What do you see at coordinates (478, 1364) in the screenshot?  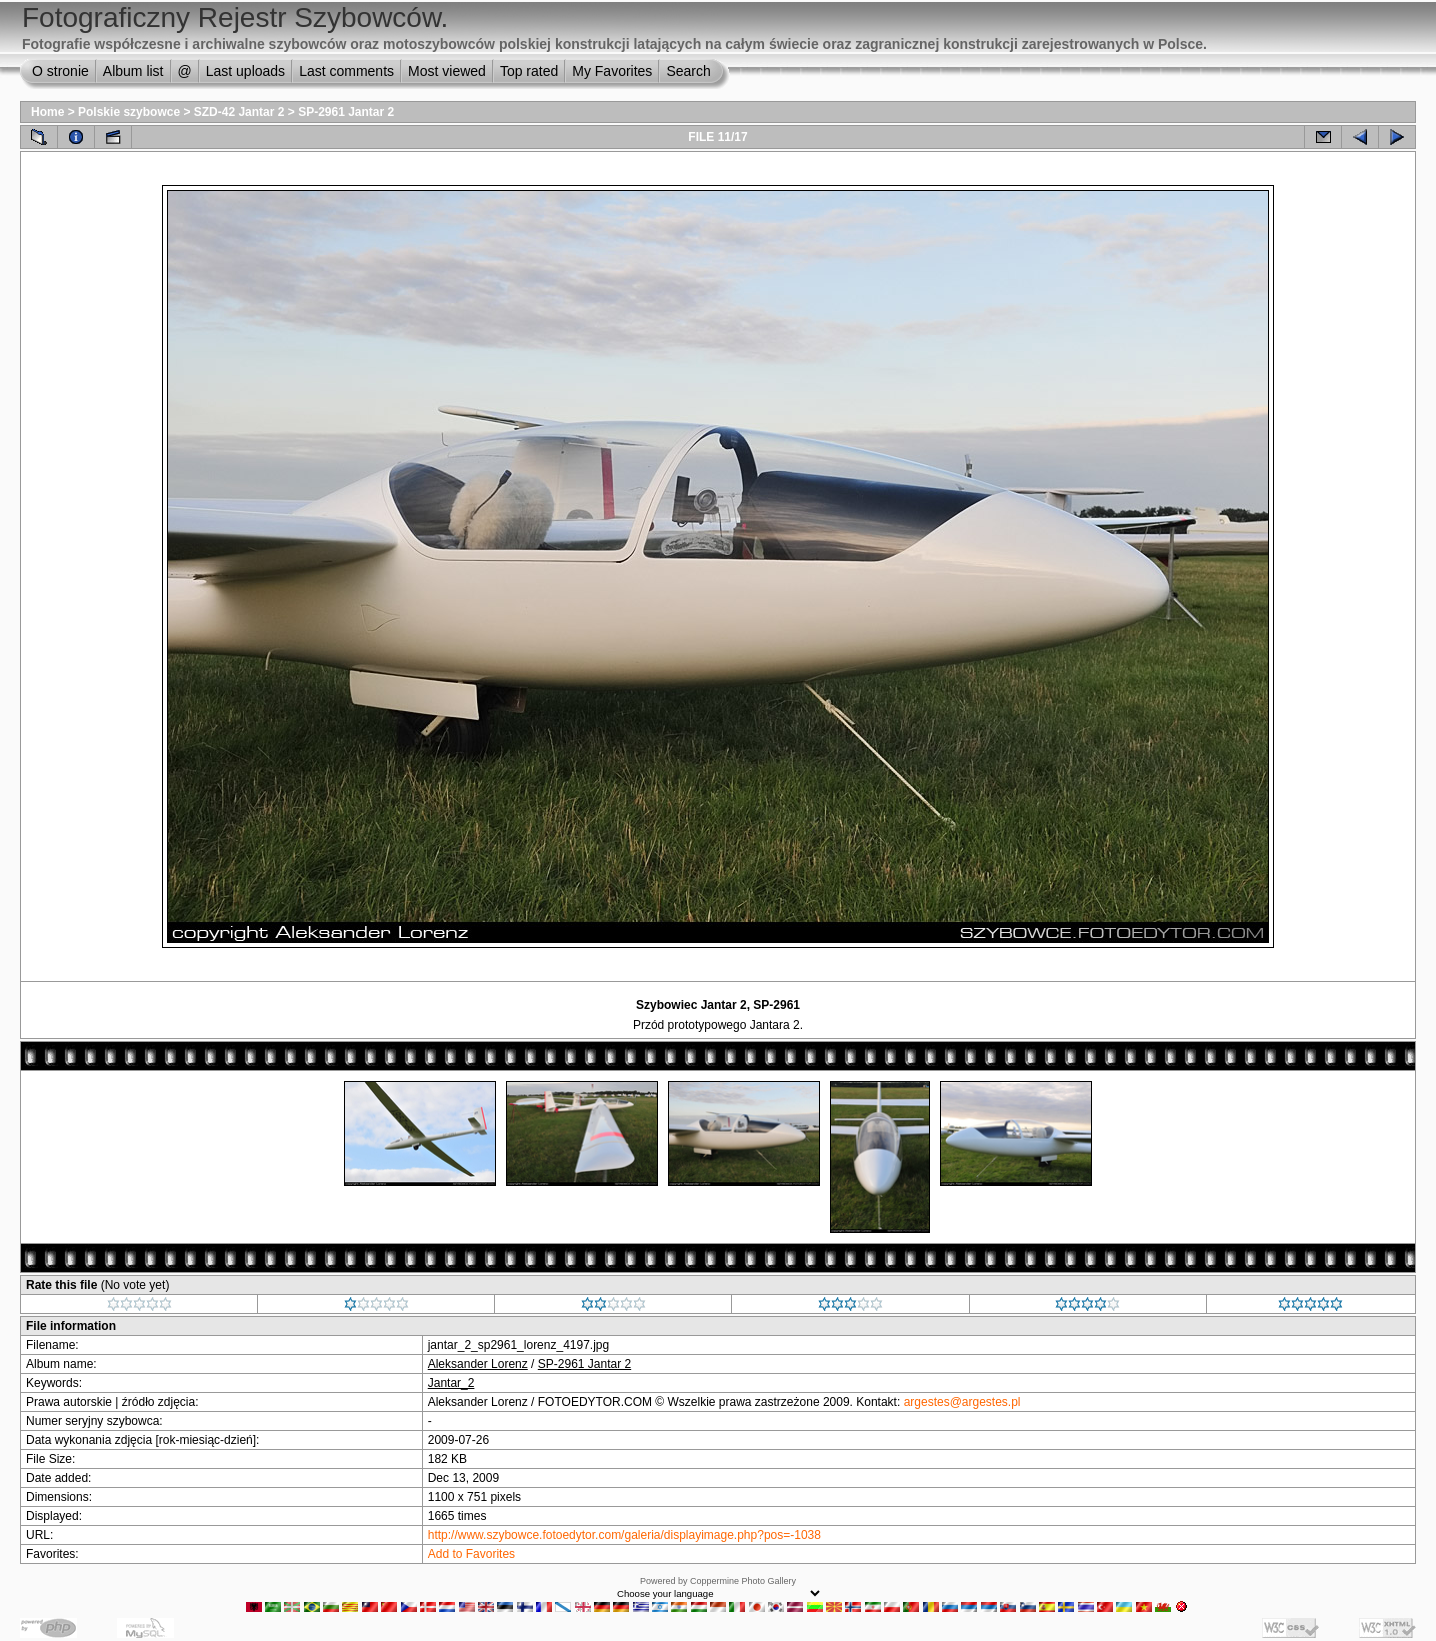 I see `Aleksander Lorenz` at bounding box center [478, 1364].